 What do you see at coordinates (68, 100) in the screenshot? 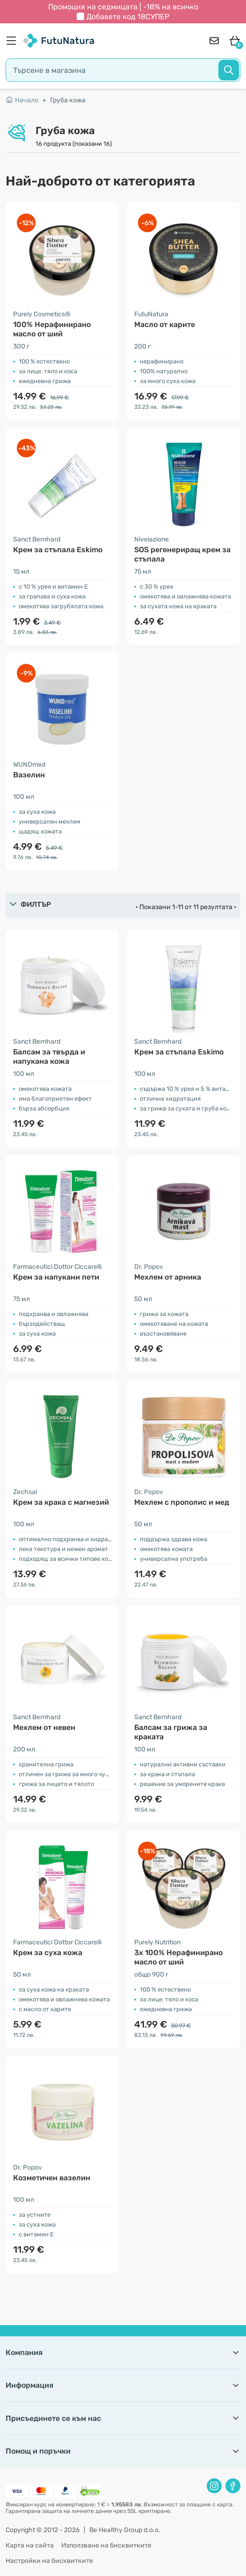
I see `Груба кожа` at bounding box center [68, 100].